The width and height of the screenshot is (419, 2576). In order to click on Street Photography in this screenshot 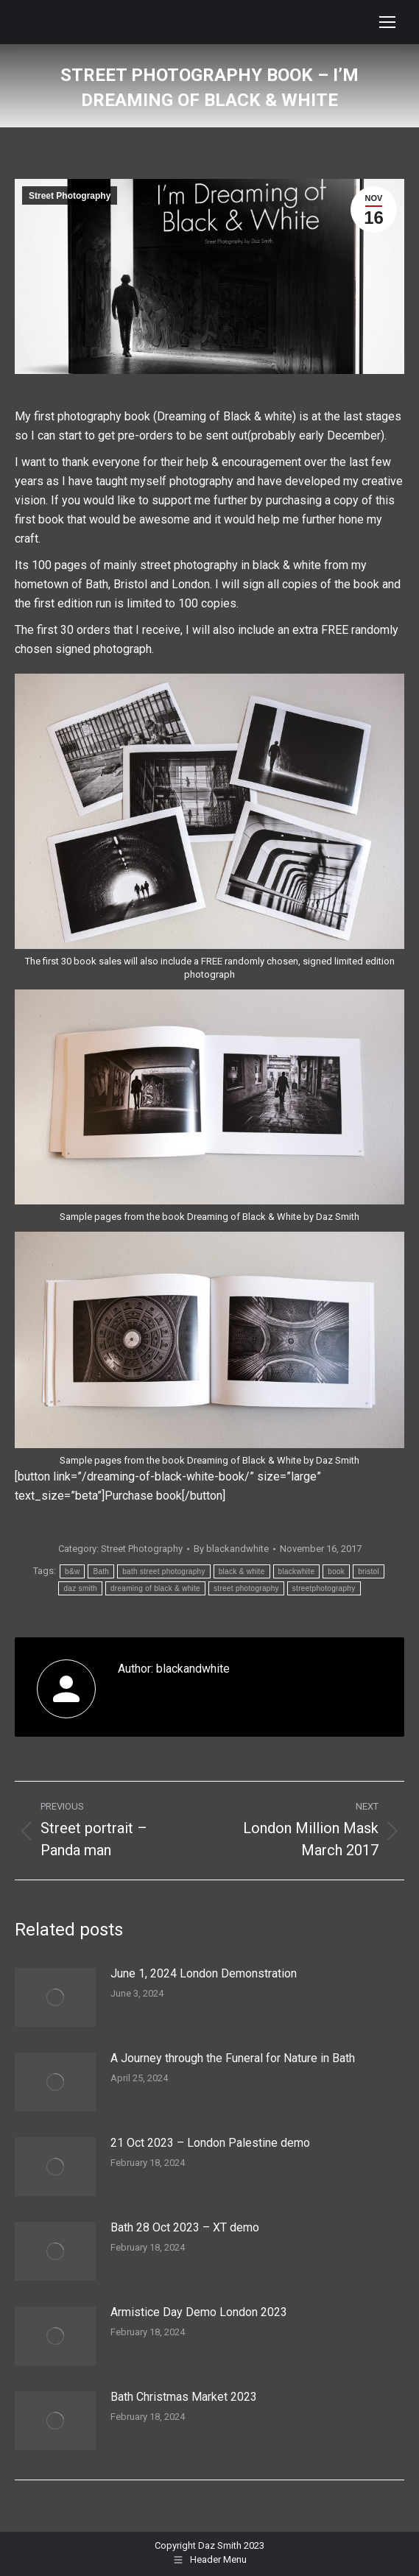, I will do `click(69, 196)`.